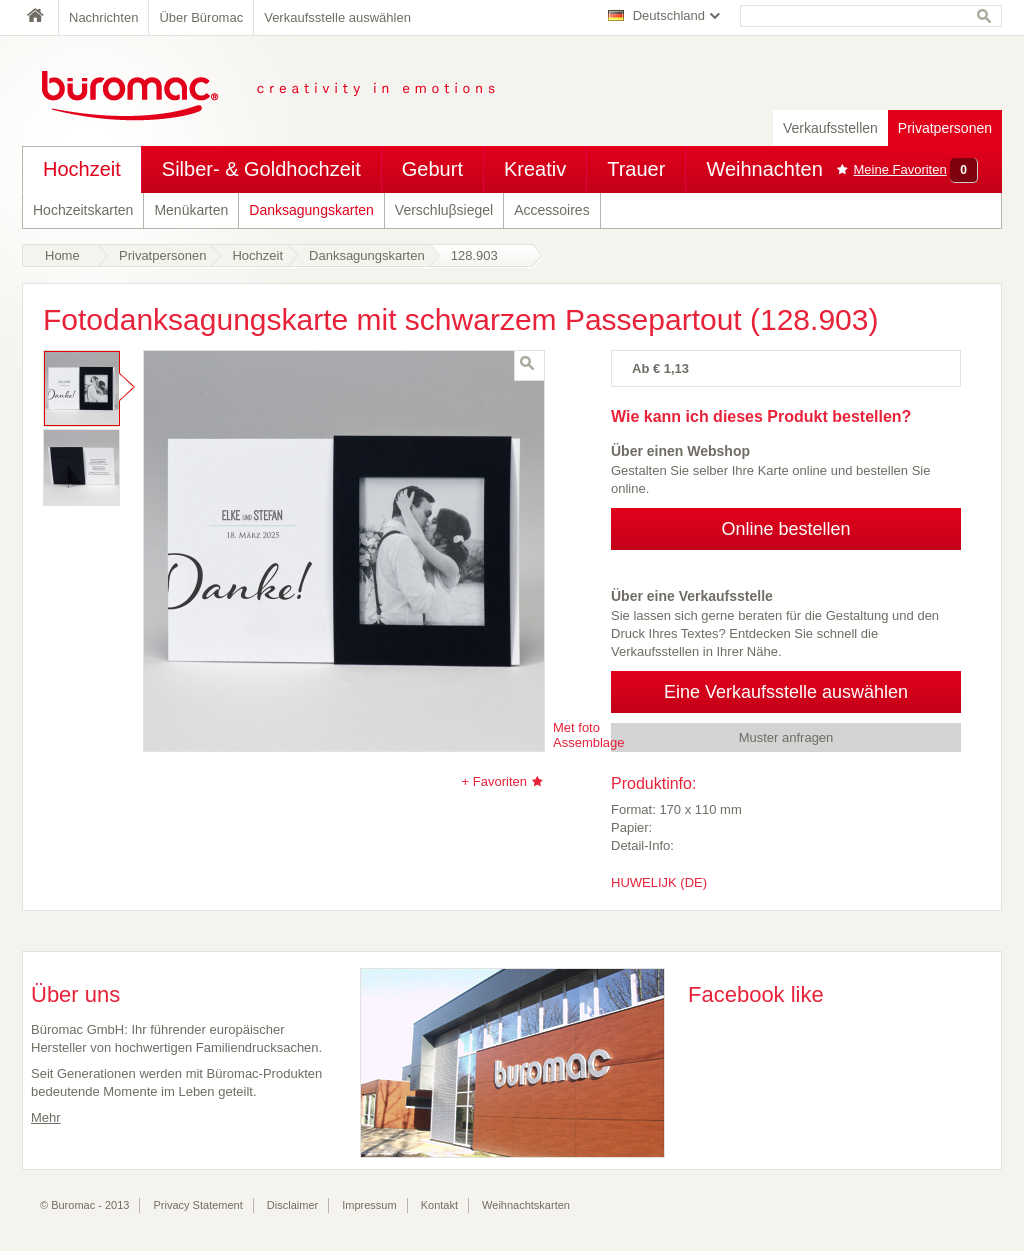 This screenshot has width=1024, height=1251. What do you see at coordinates (292, 1205) in the screenshot?
I see `Disclaimer` at bounding box center [292, 1205].